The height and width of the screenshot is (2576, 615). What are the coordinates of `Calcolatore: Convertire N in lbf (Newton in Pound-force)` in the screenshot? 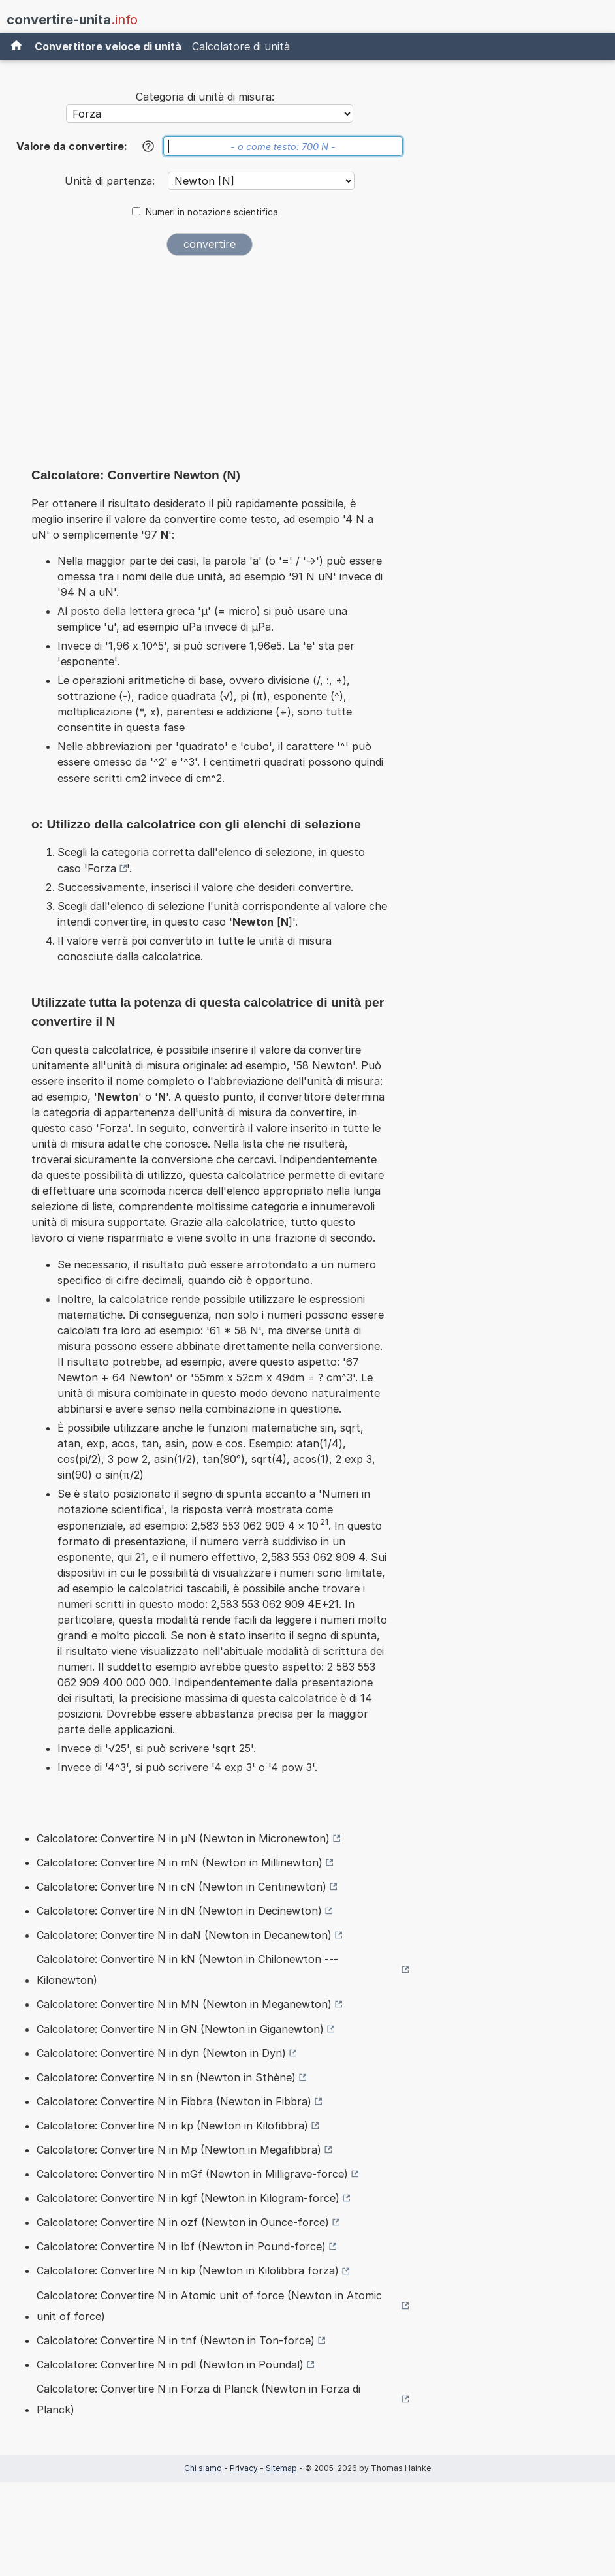 It's located at (181, 2246).